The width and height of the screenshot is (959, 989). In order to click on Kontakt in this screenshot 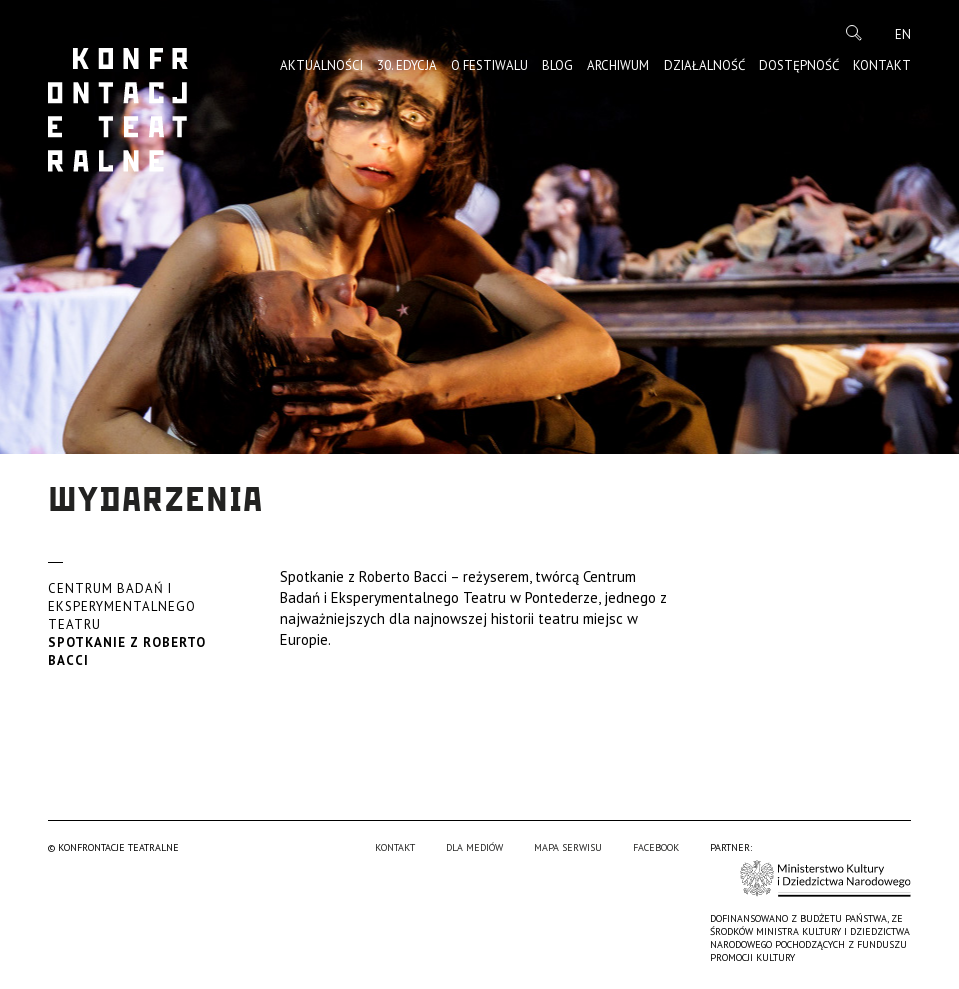, I will do `click(882, 65)`.